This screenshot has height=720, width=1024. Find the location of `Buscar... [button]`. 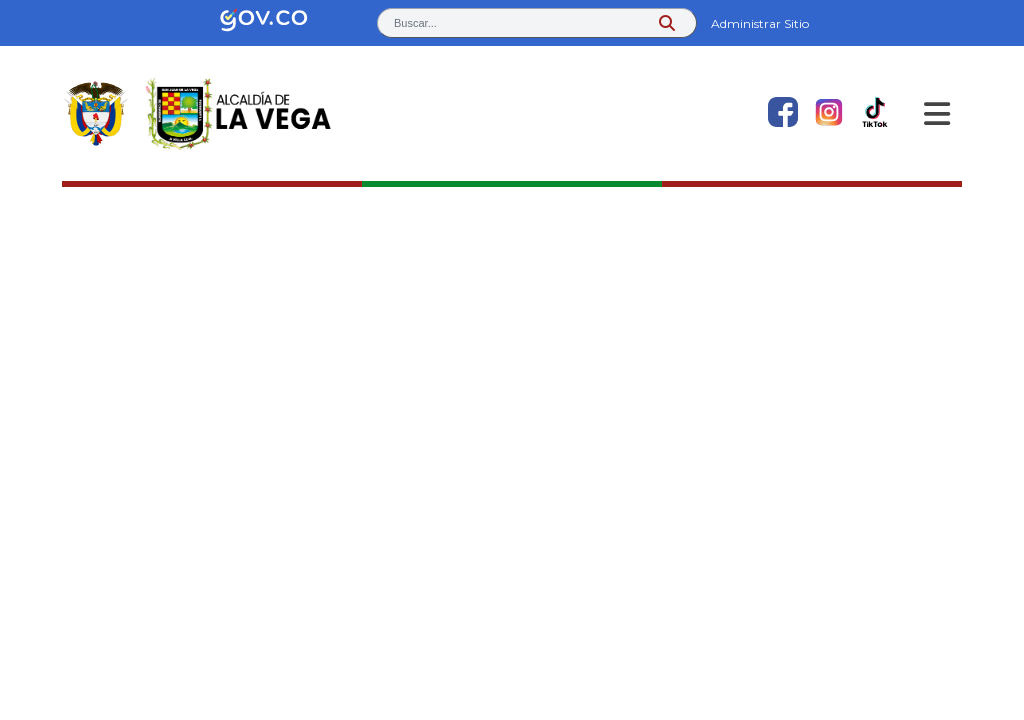

Buscar... [button] is located at coordinates (415, 23).